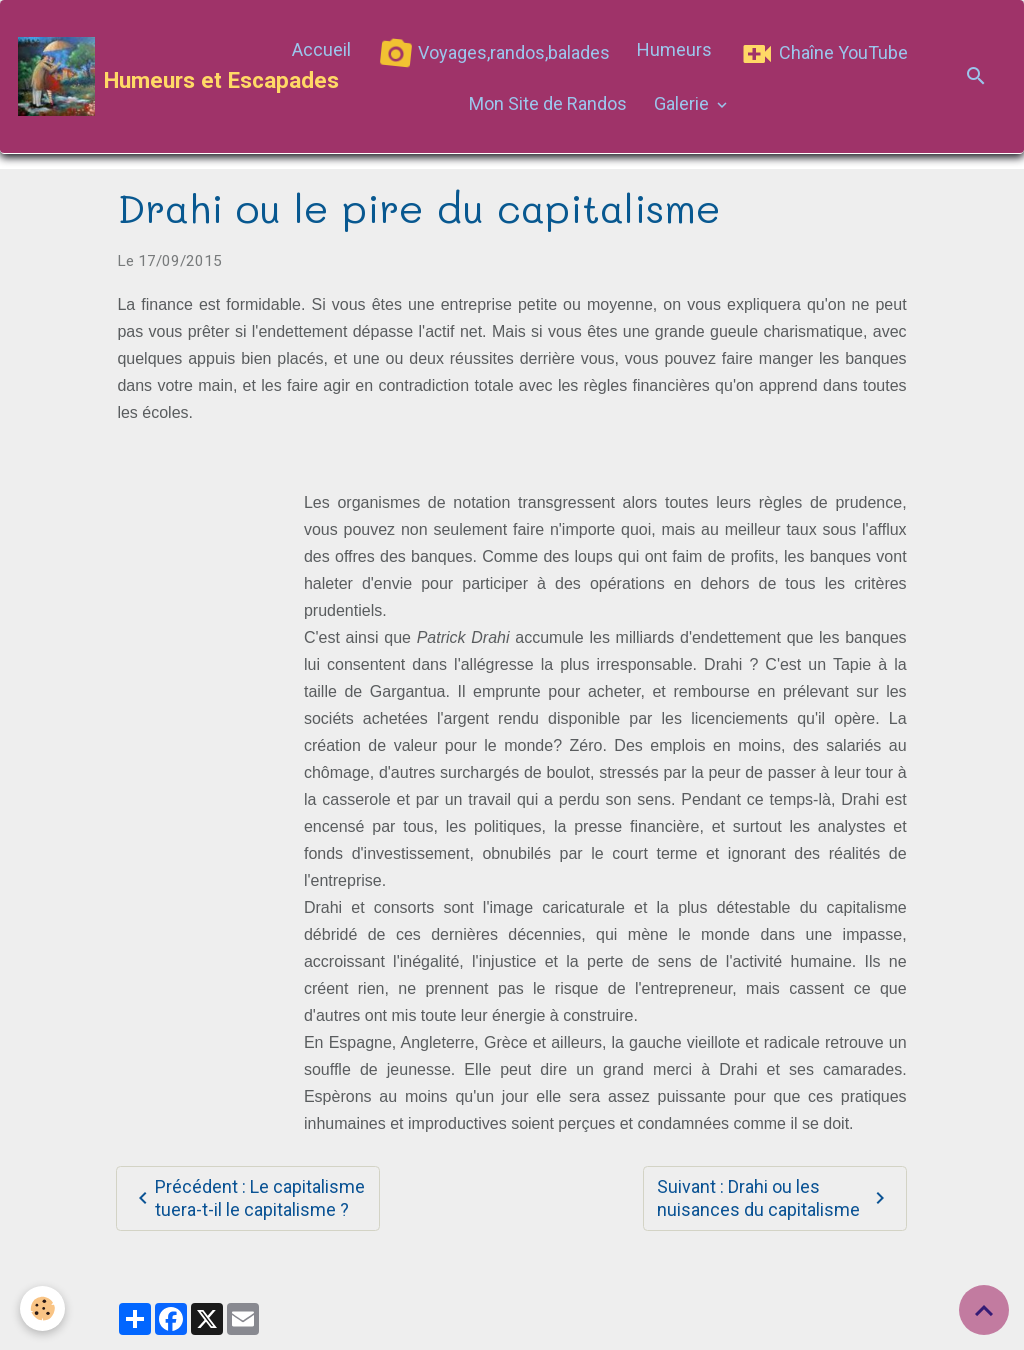  What do you see at coordinates (321, 49) in the screenshot?
I see `Accueil` at bounding box center [321, 49].